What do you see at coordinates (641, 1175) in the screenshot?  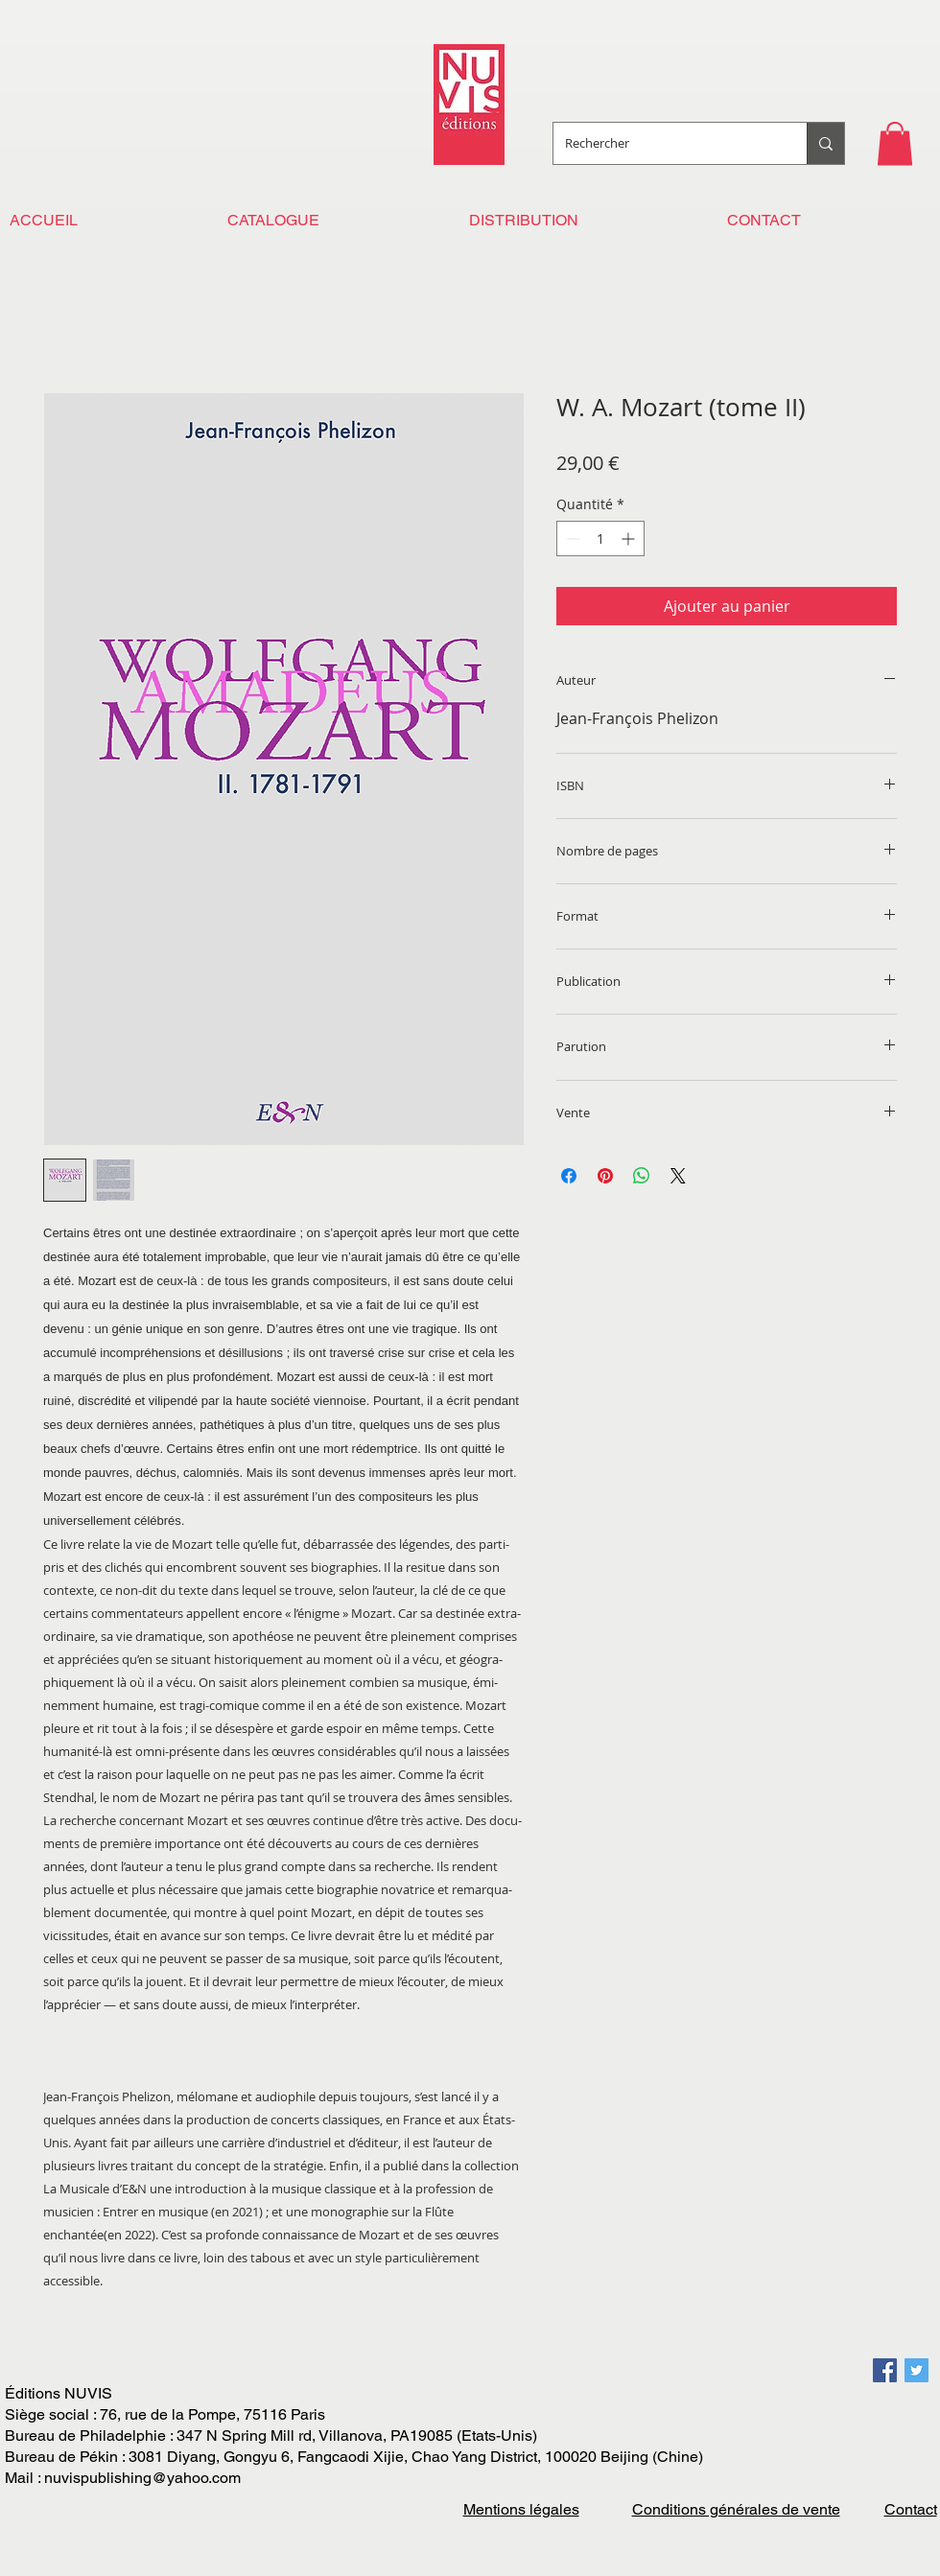 I see `[Partager sur WhatsApp]` at bounding box center [641, 1175].